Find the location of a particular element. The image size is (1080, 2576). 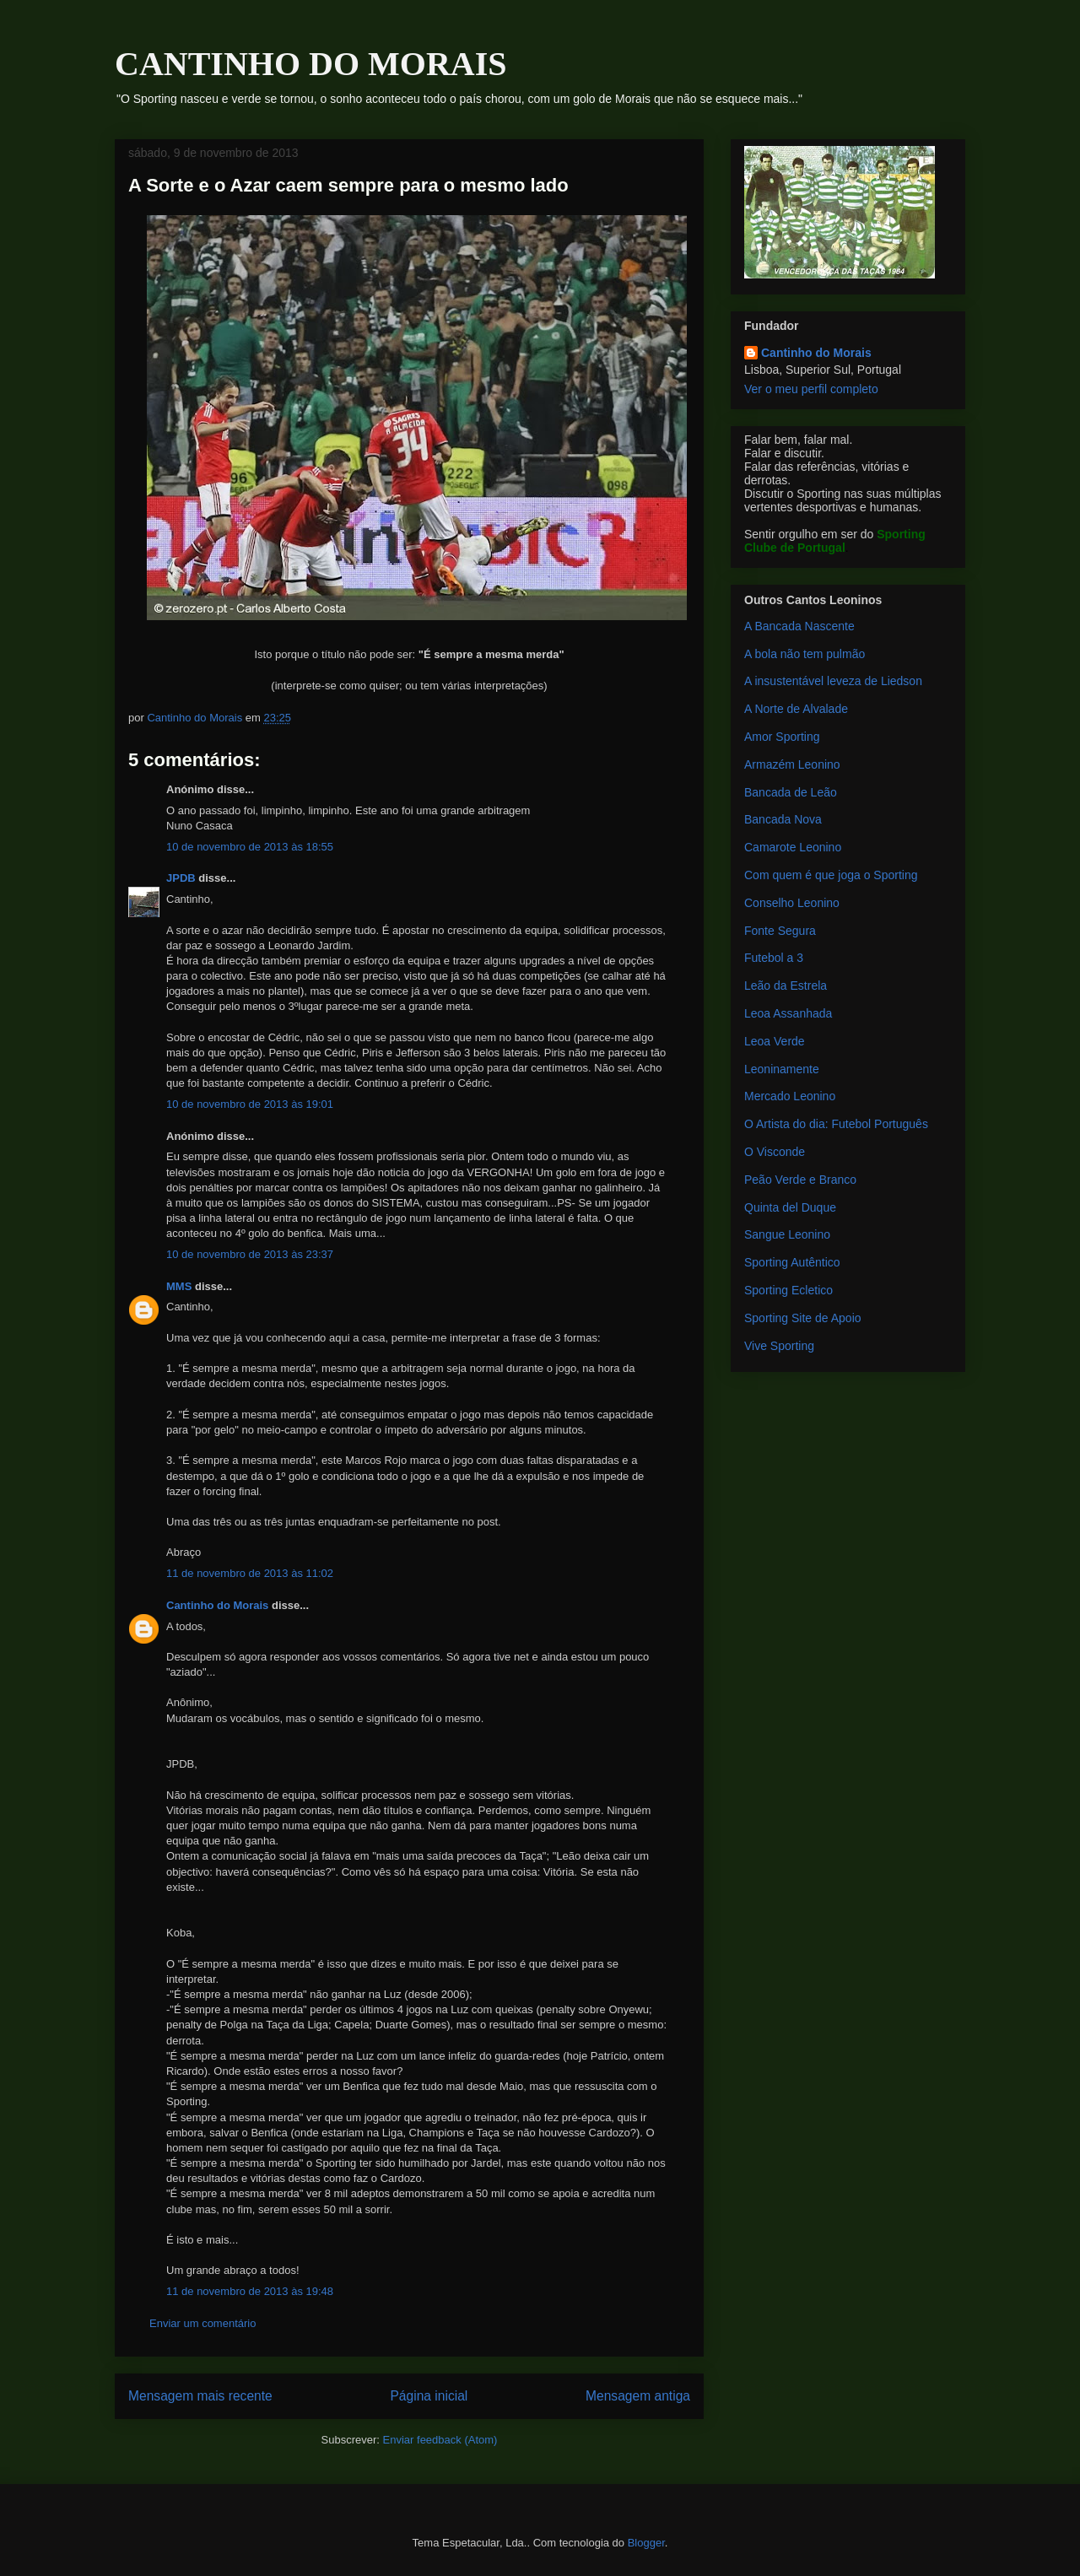

Enviar feedback (Atom) is located at coordinates (440, 2439).